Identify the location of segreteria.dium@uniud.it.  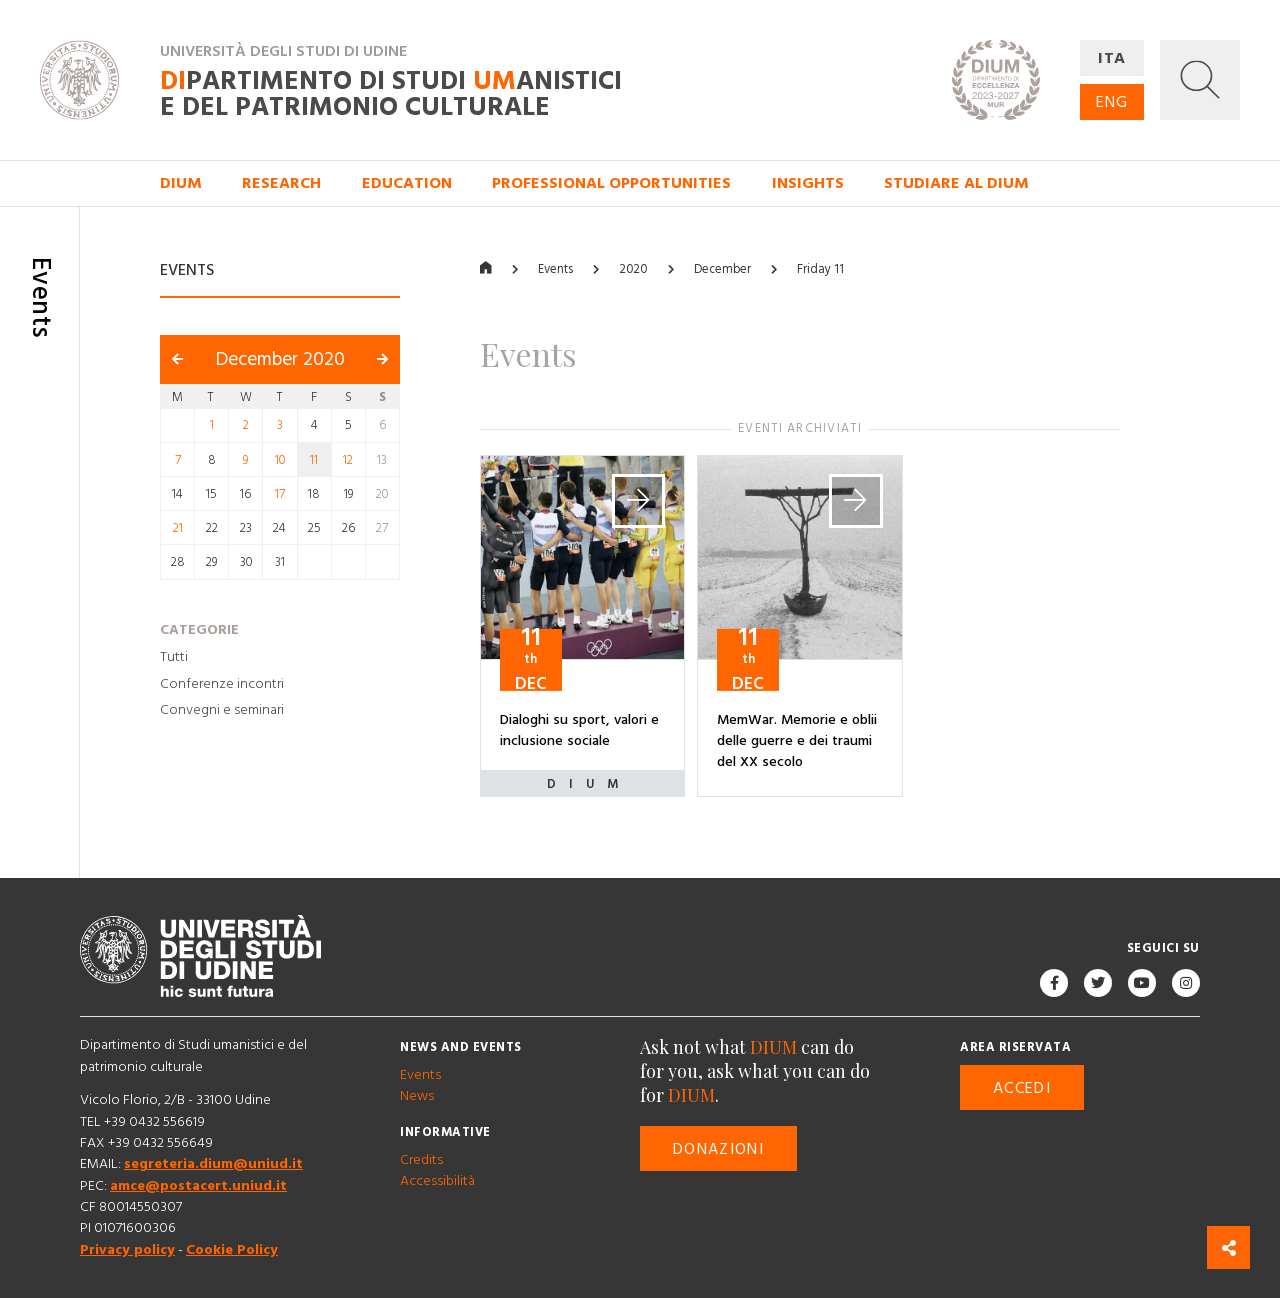
(213, 1165).